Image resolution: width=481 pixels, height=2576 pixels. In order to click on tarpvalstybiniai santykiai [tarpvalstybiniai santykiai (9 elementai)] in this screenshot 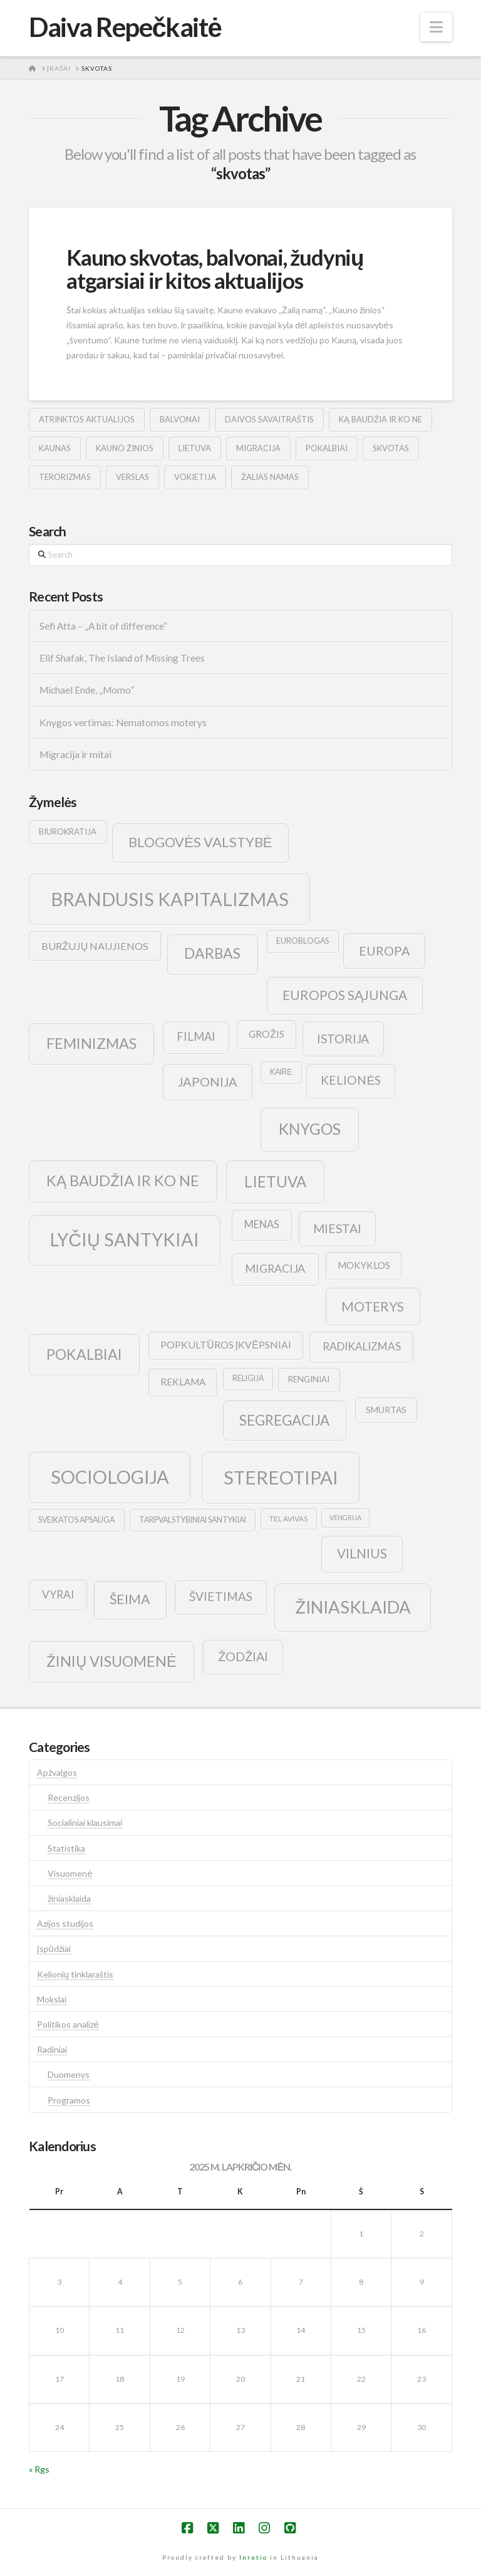, I will do `click(192, 1520)`.